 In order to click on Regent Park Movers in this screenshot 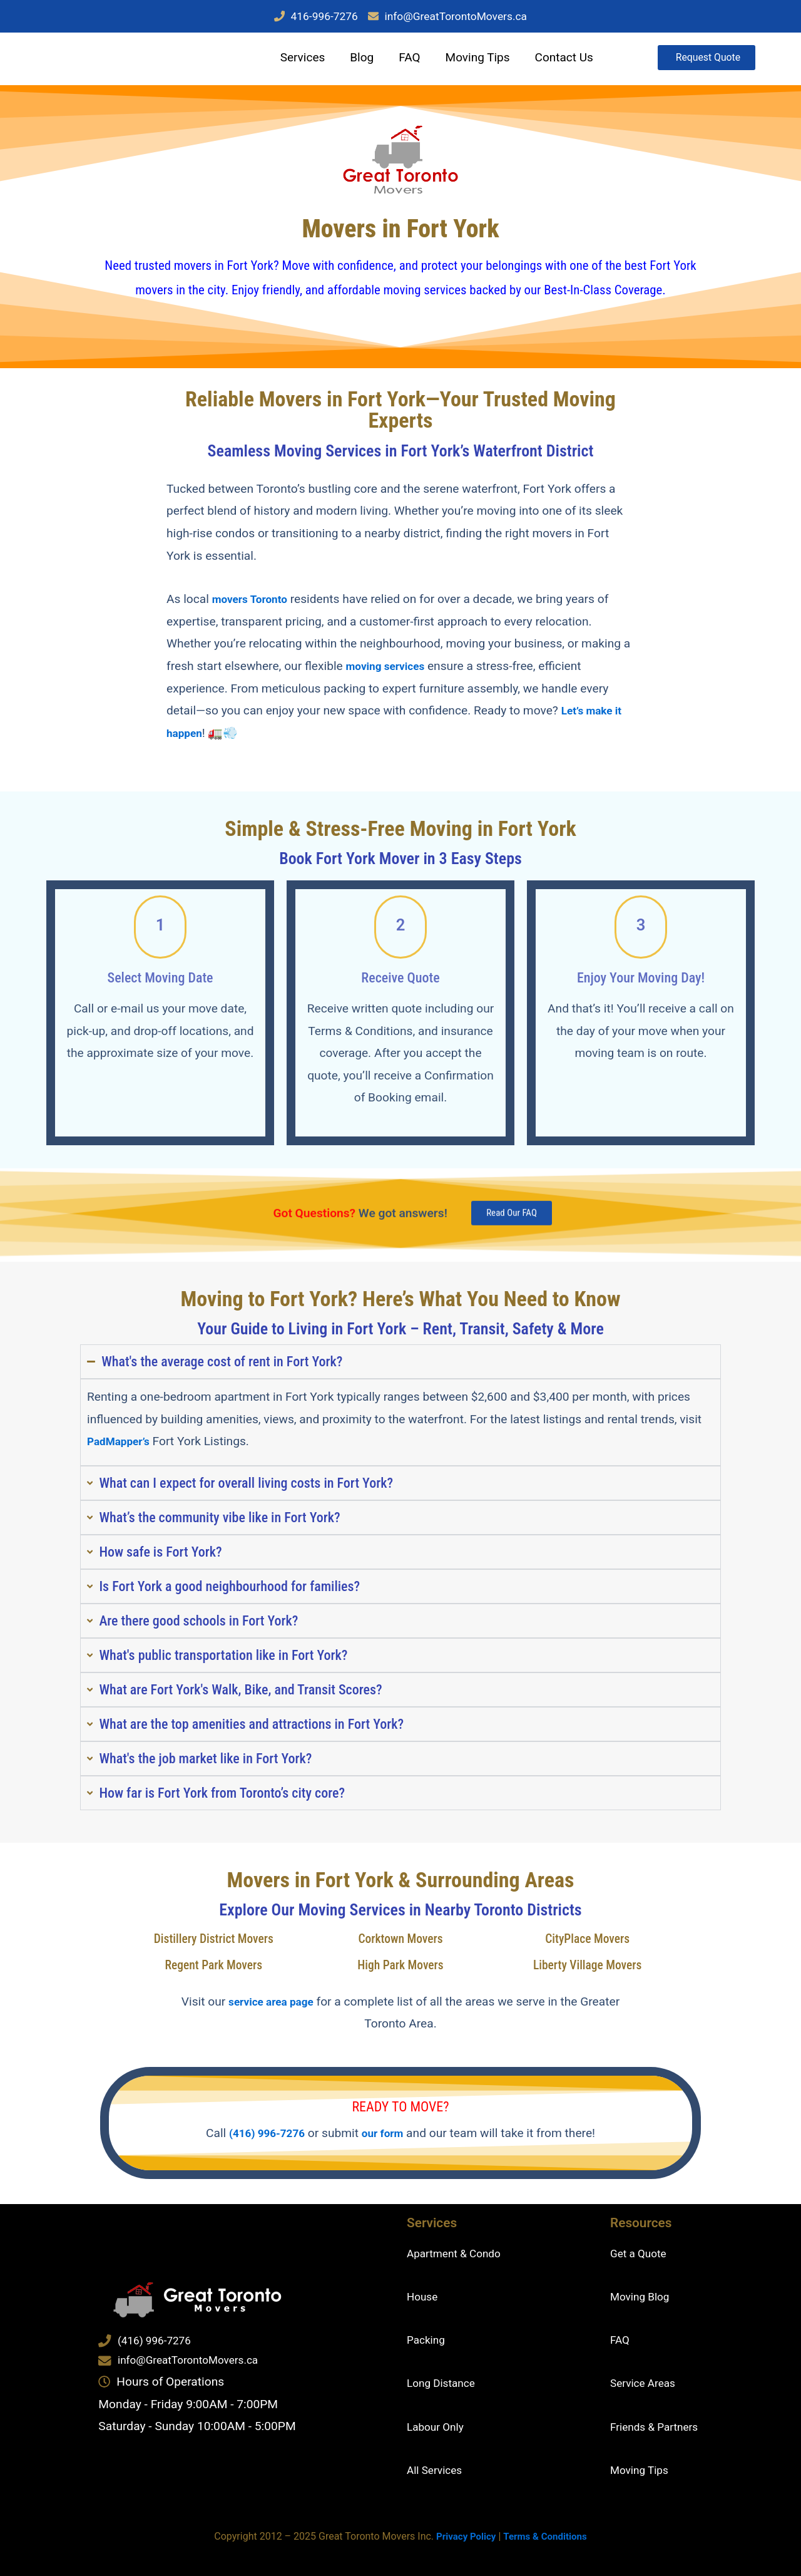, I will do `click(213, 1967)`.